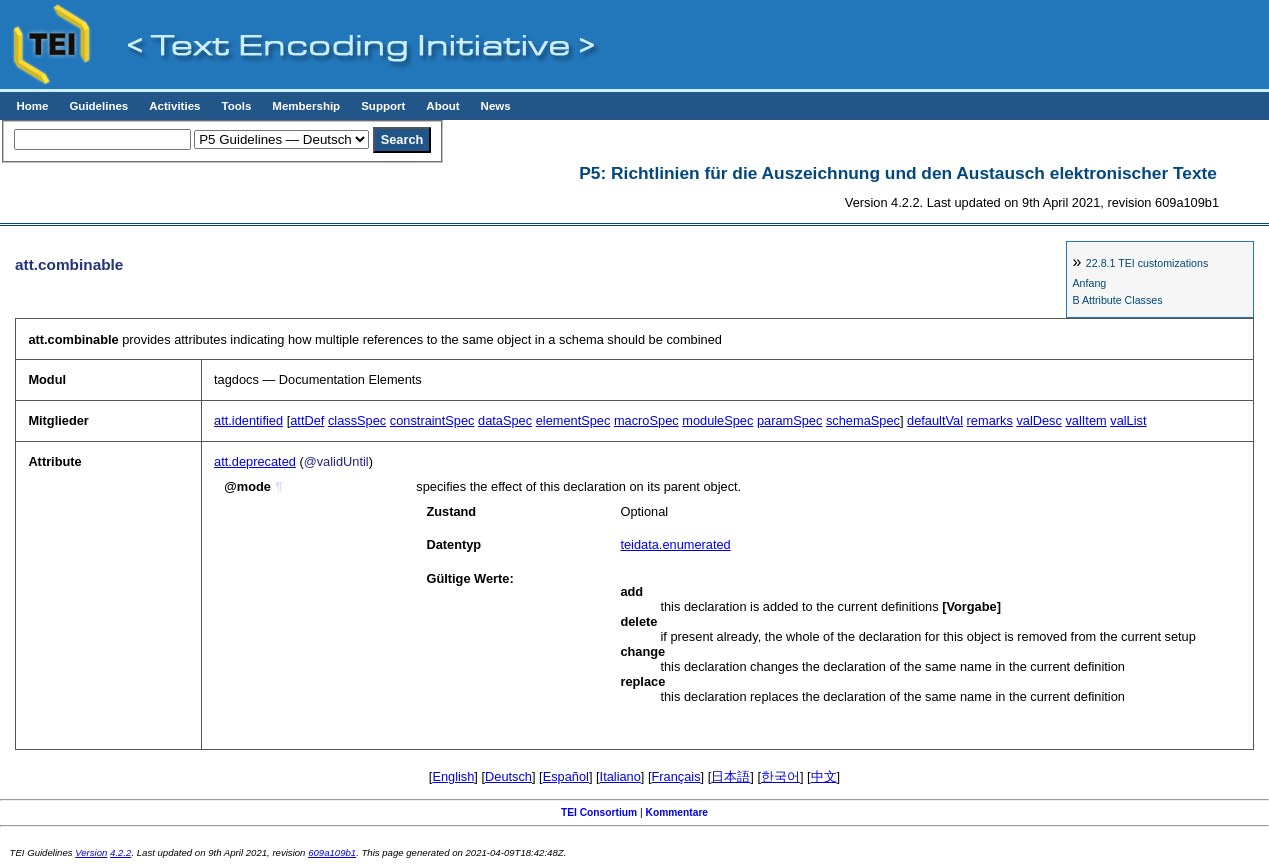  Describe the element at coordinates (675, 544) in the screenshot. I see `teidata.enumerated` at that location.